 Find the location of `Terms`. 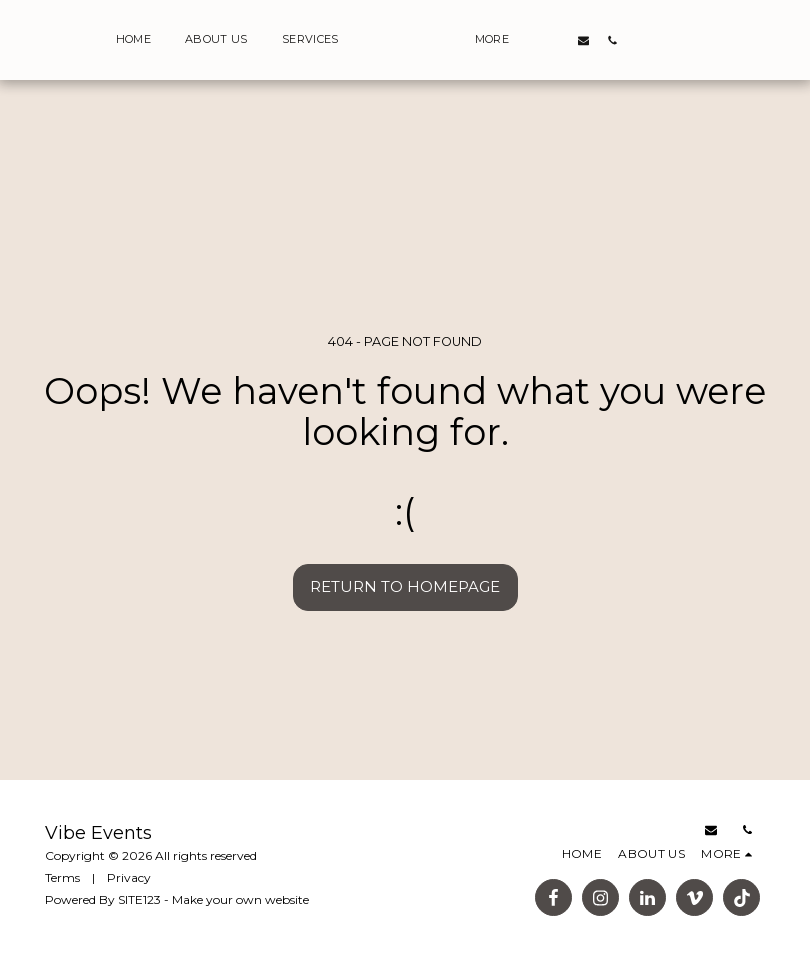

Terms is located at coordinates (62, 877).